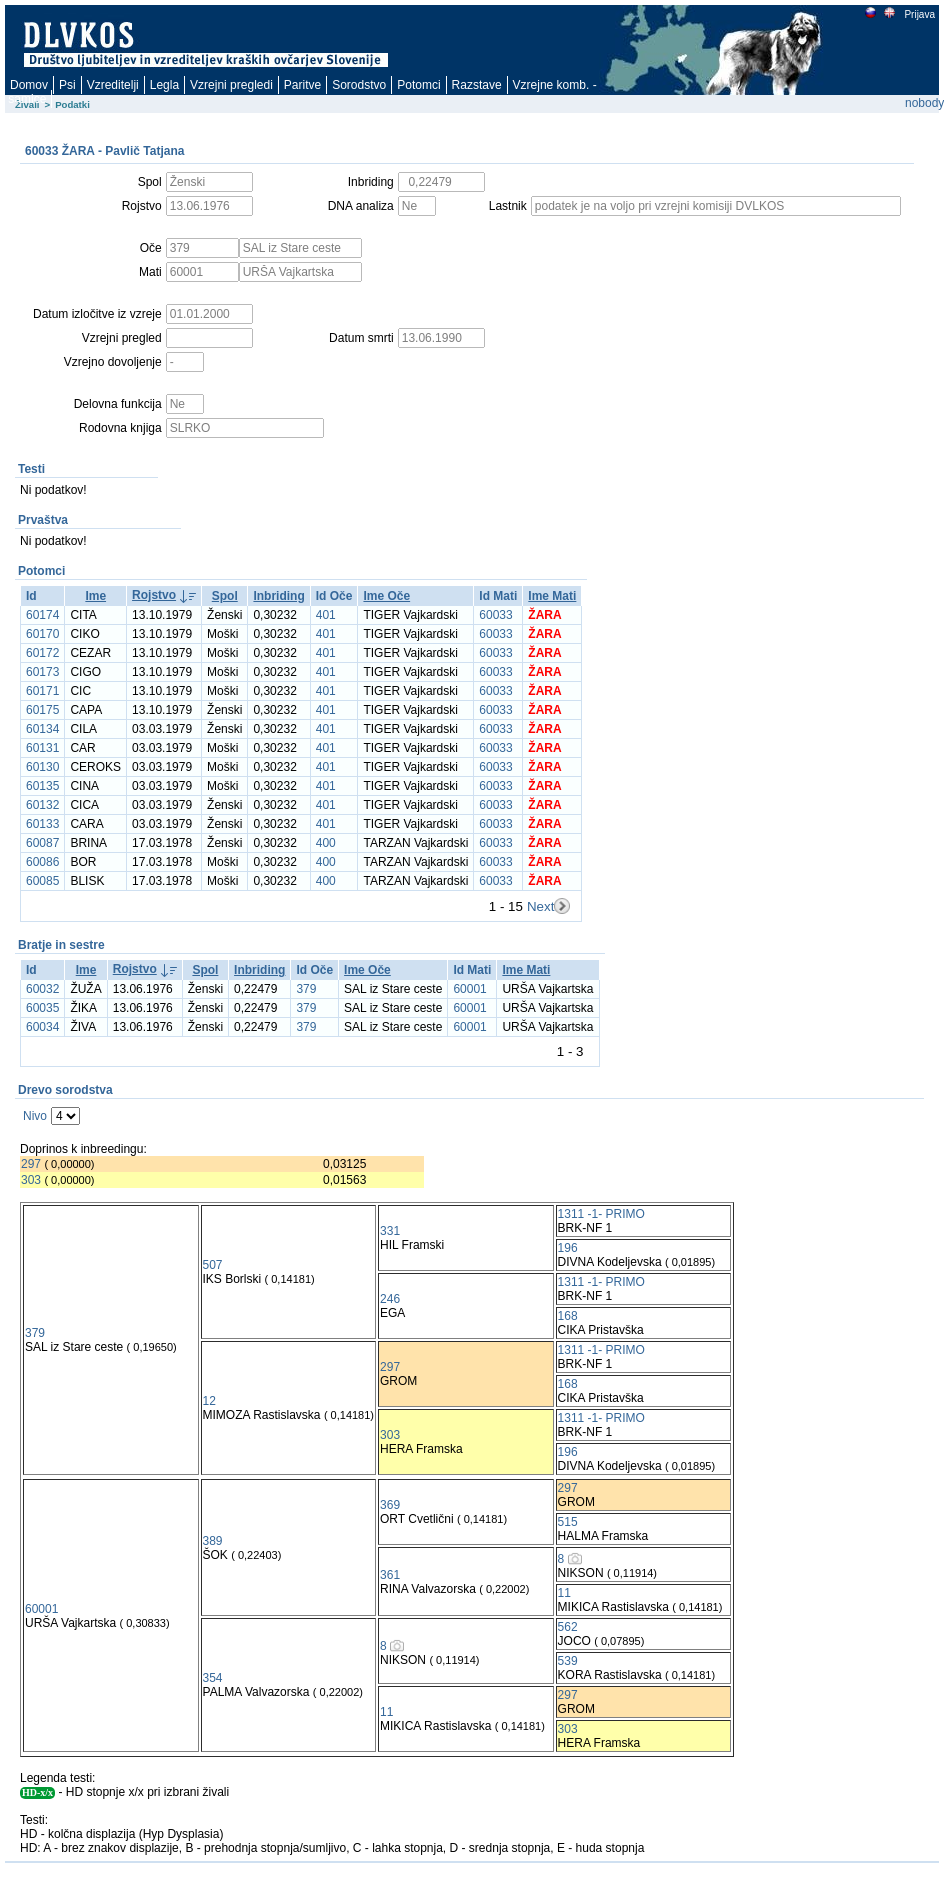 The height and width of the screenshot is (1890, 944). Describe the element at coordinates (42, 634) in the screenshot. I see `60170` at that location.